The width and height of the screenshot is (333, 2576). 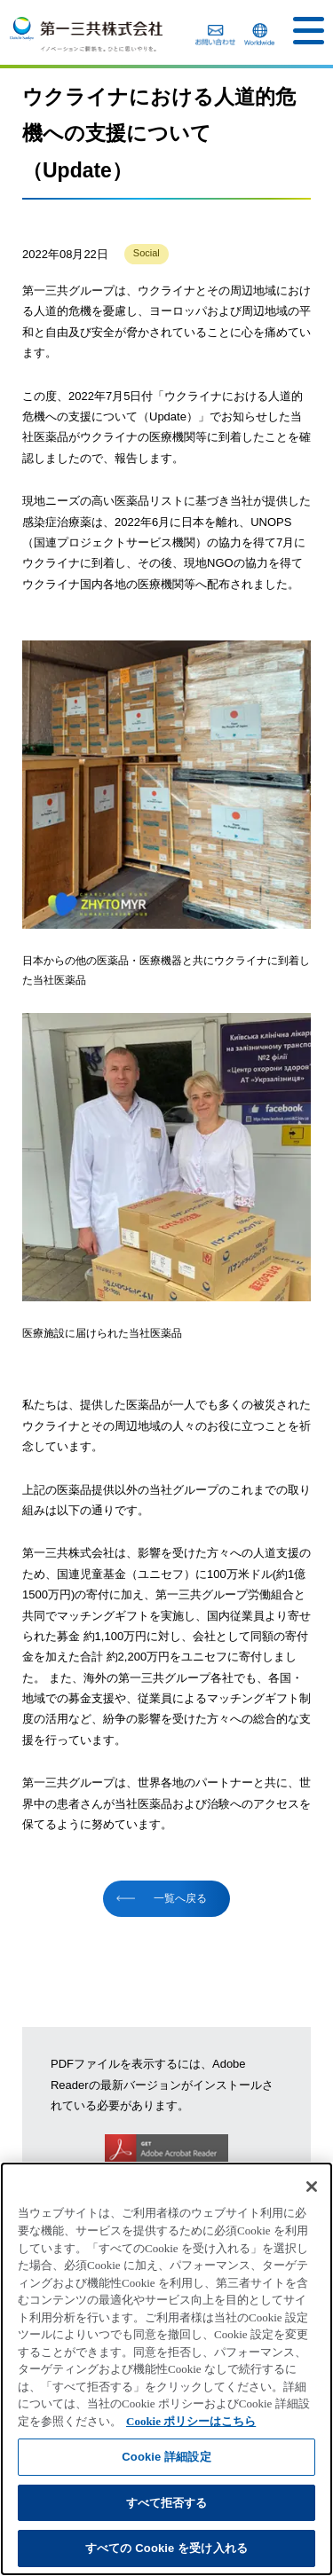 What do you see at coordinates (311, 2186) in the screenshot?
I see `[閉じる]` at bounding box center [311, 2186].